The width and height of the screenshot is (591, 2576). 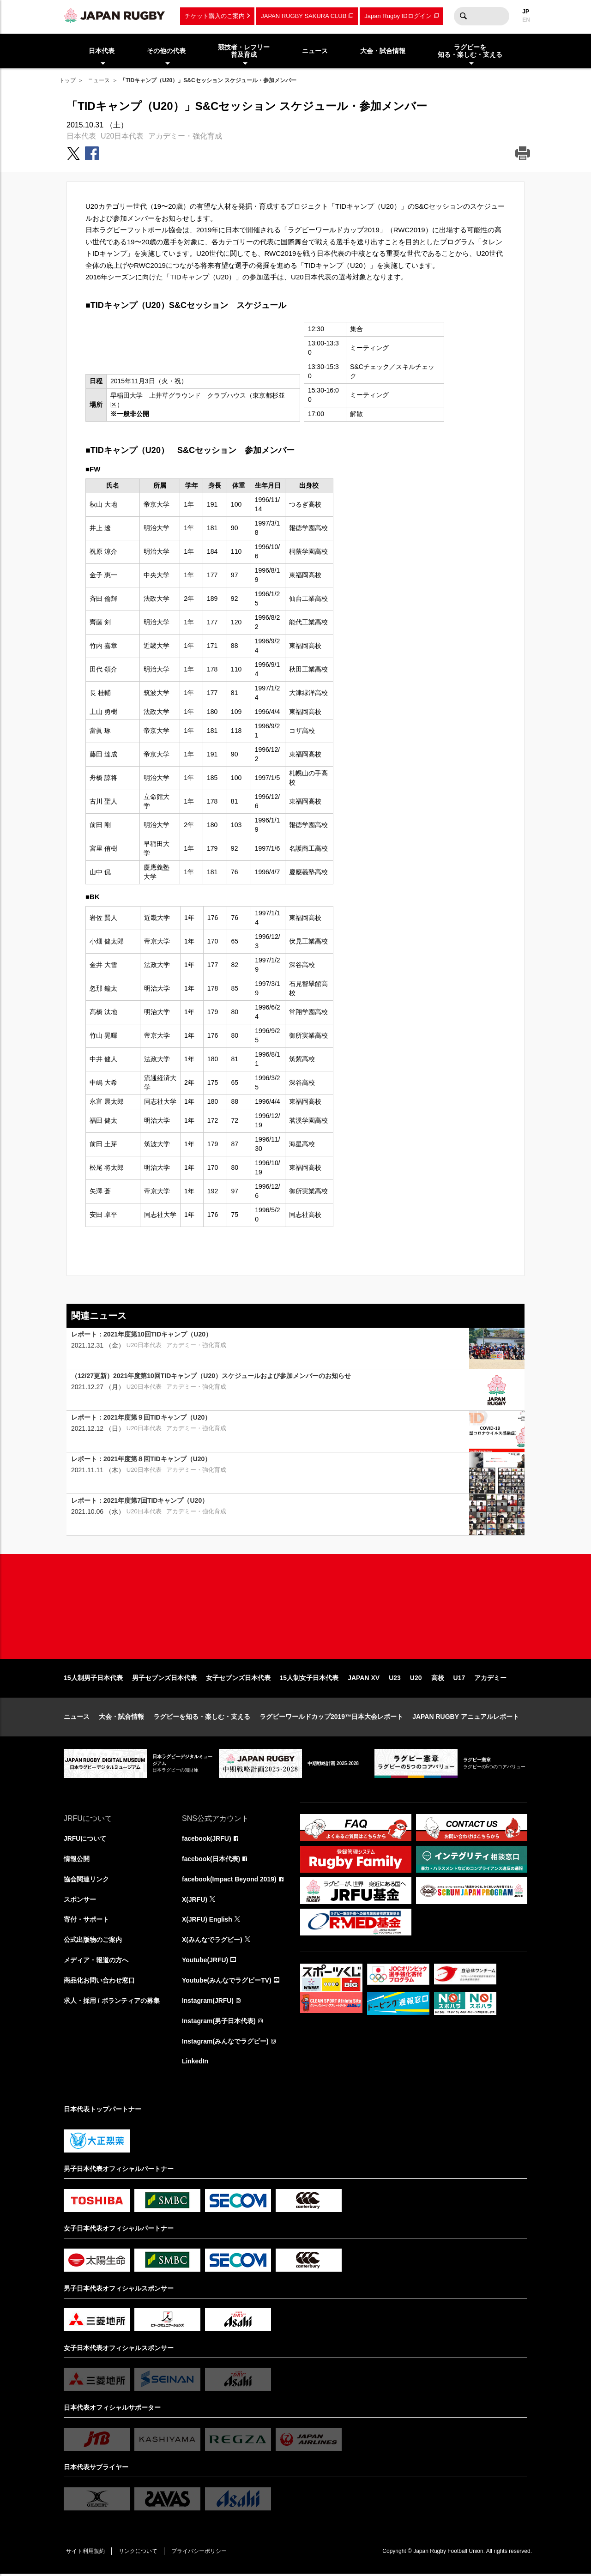 I want to click on JRFUについて, so click(x=85, y=1840).